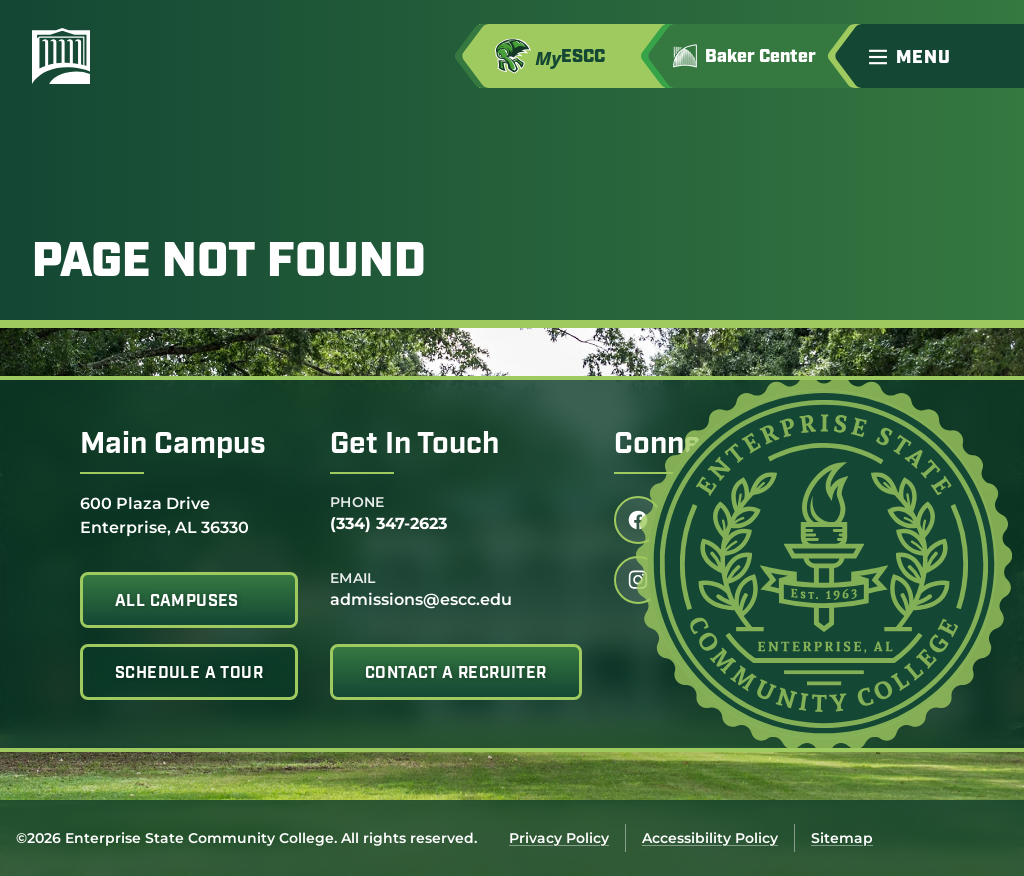 The height and width of the screenshot is (876, 1024). What do you see at coordinates (710, 838) in the screenshot?
I see `Accessibility Policy` at bounding box center [710, 838].